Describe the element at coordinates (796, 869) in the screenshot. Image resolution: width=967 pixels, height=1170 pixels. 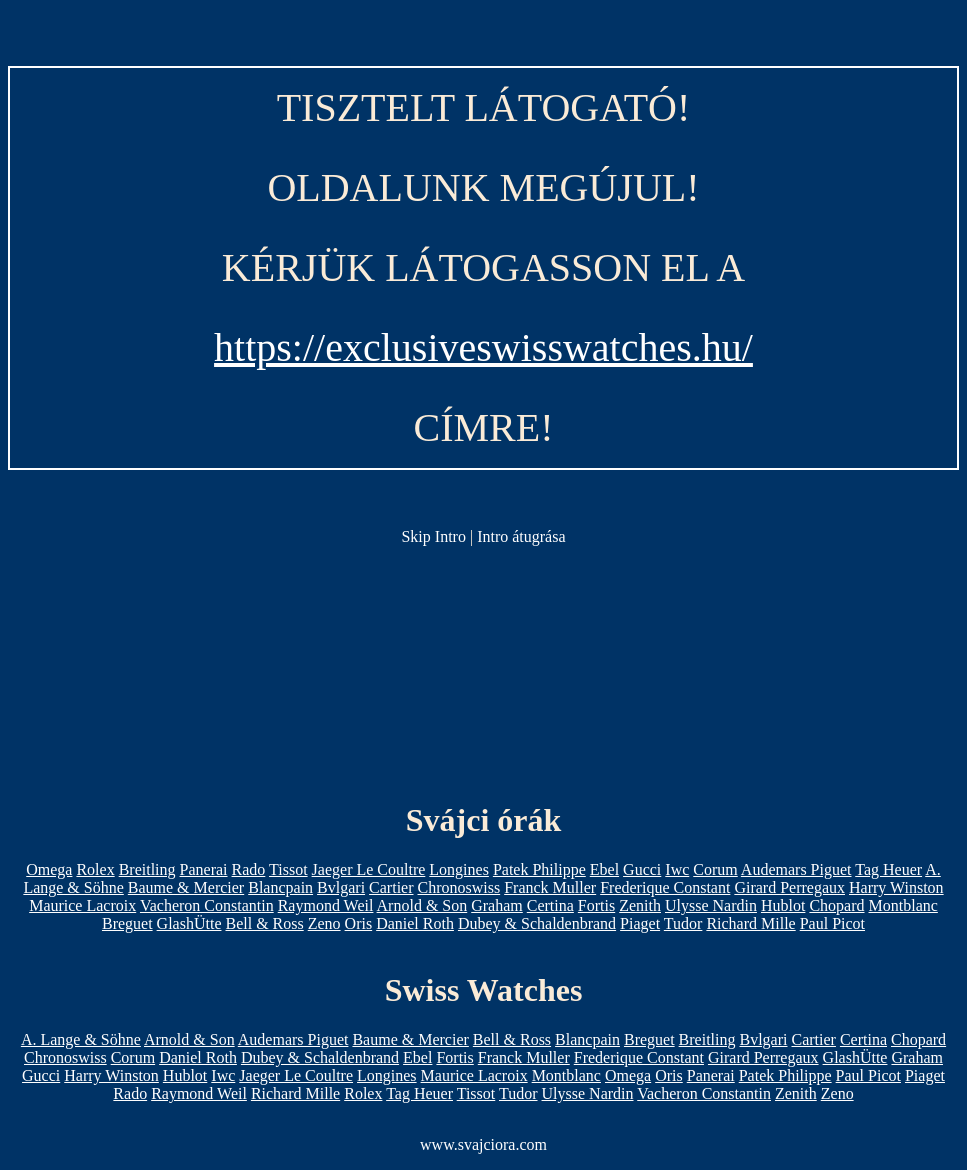
I see `Audemars Piguet` at that location.